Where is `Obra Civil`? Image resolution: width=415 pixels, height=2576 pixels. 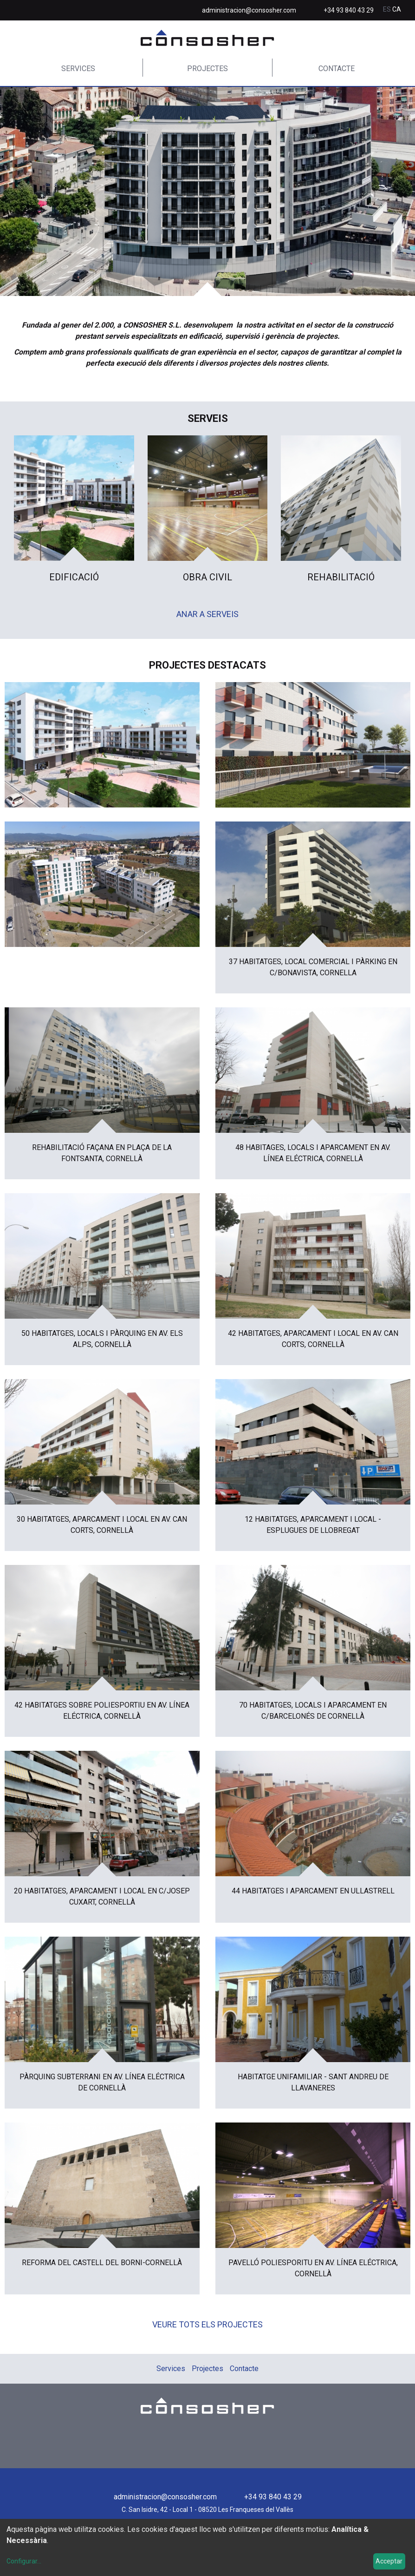
Obra Civil is located at coordinates (207, 577).